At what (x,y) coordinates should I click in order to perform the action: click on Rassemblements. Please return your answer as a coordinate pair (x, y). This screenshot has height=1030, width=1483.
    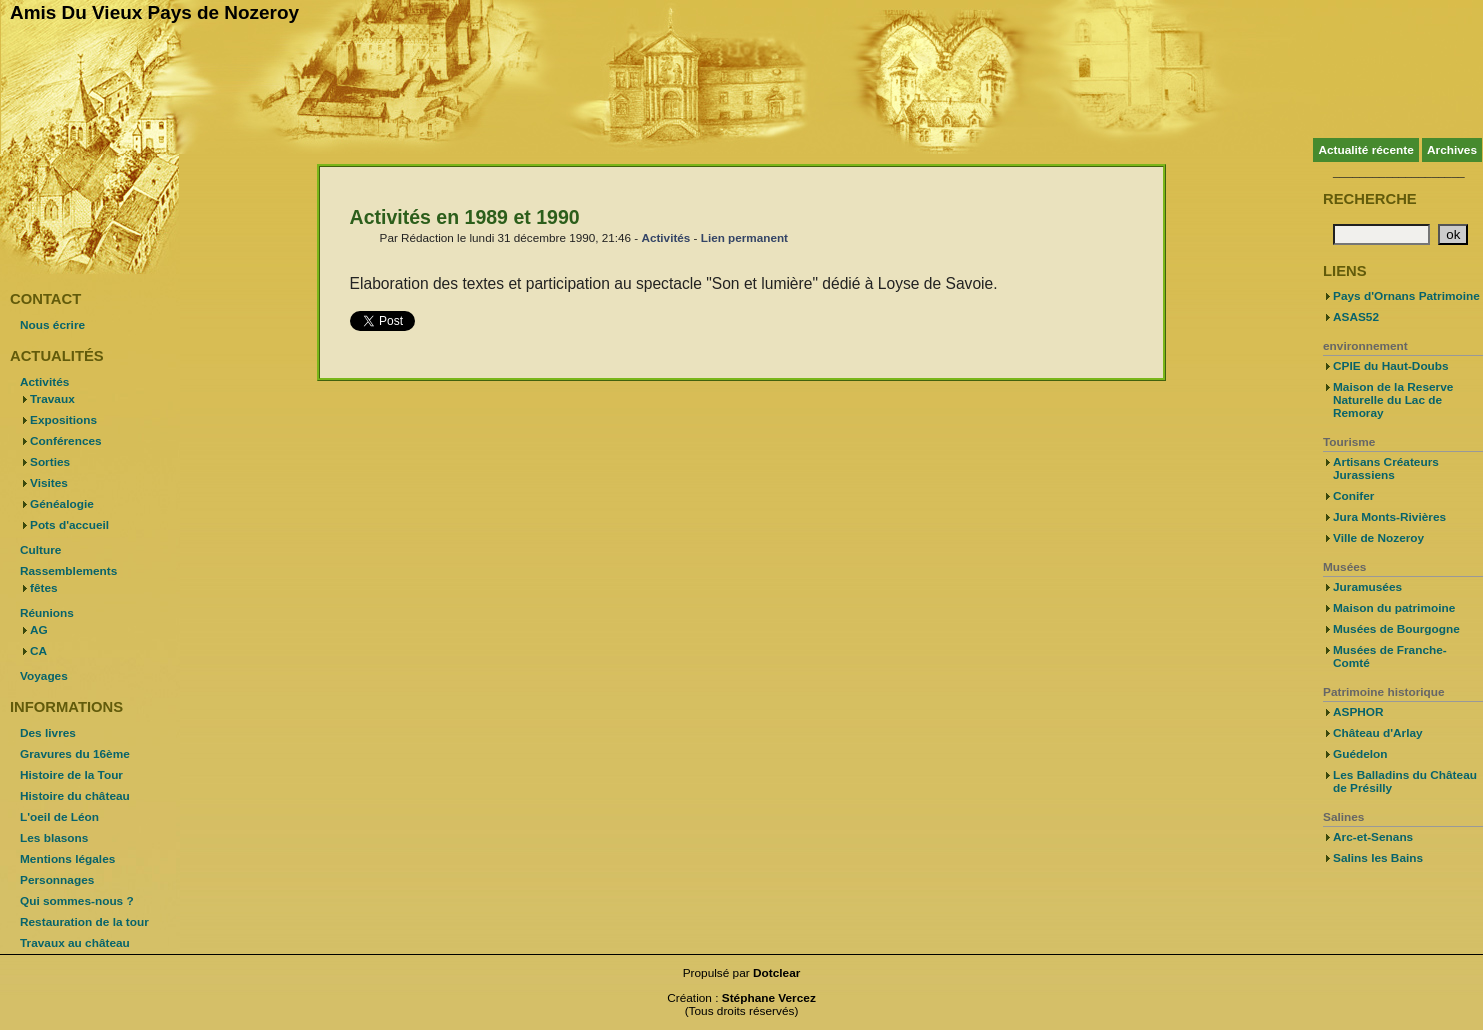
    Looking at the image, I should click on (68, 571).